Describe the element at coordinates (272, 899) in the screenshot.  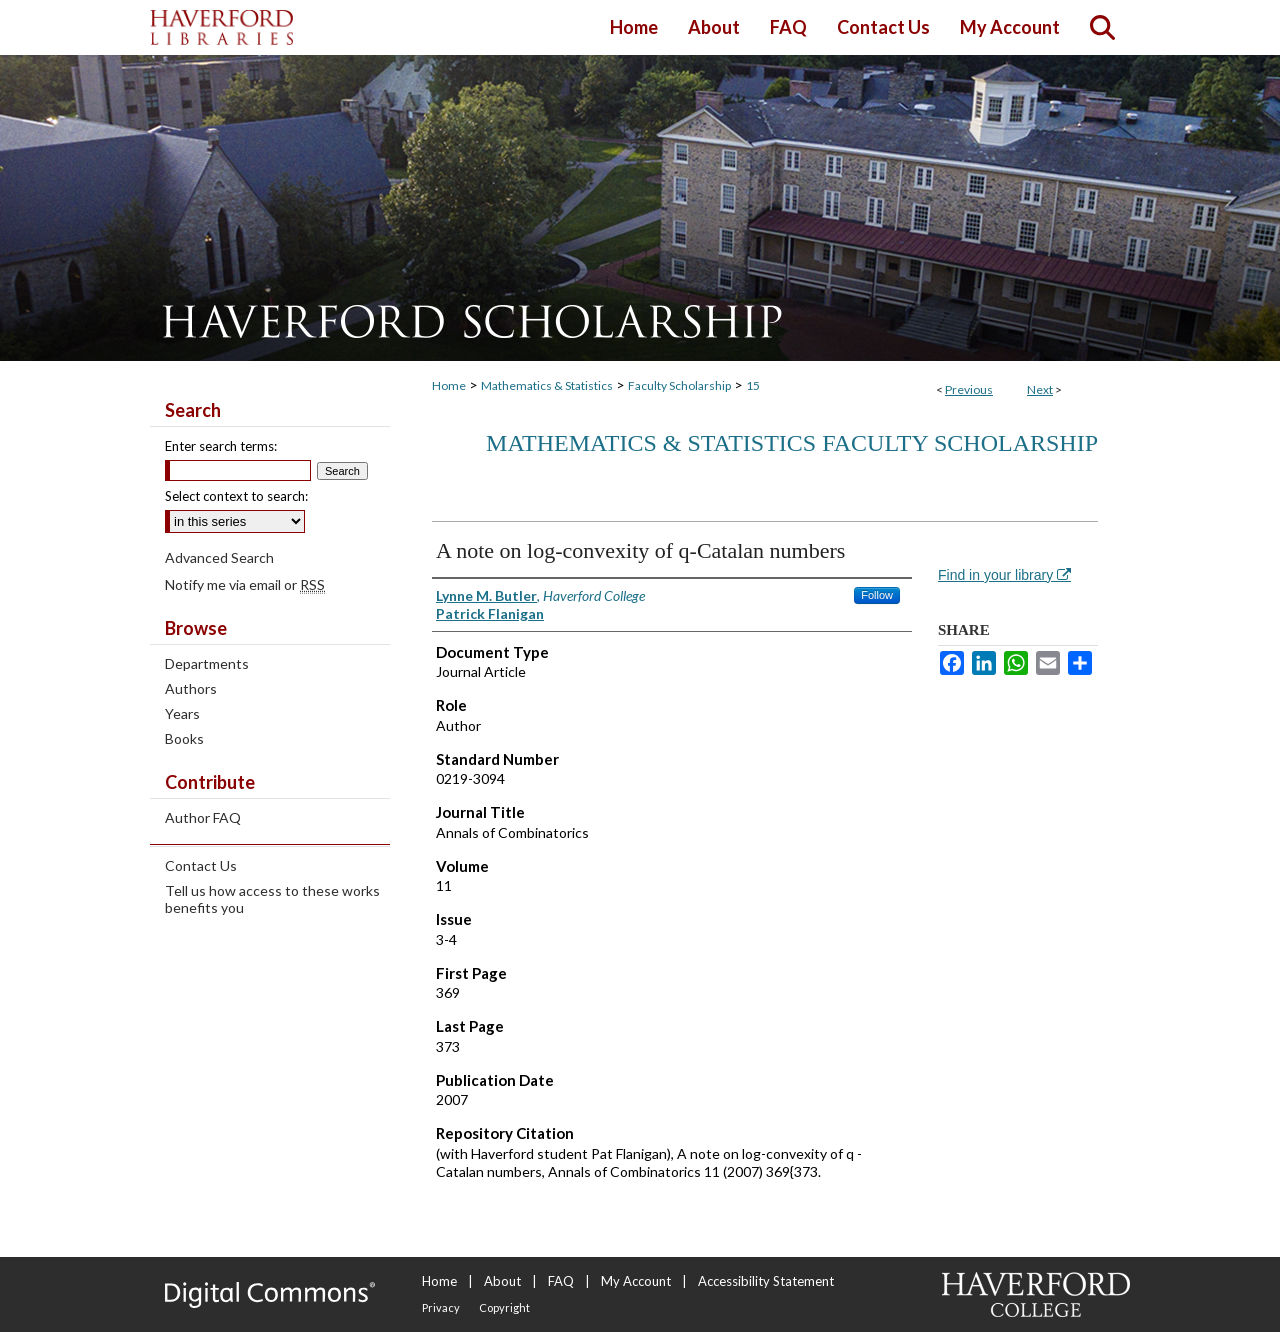
I see `Tell us how access to these works benefits you` at that location.